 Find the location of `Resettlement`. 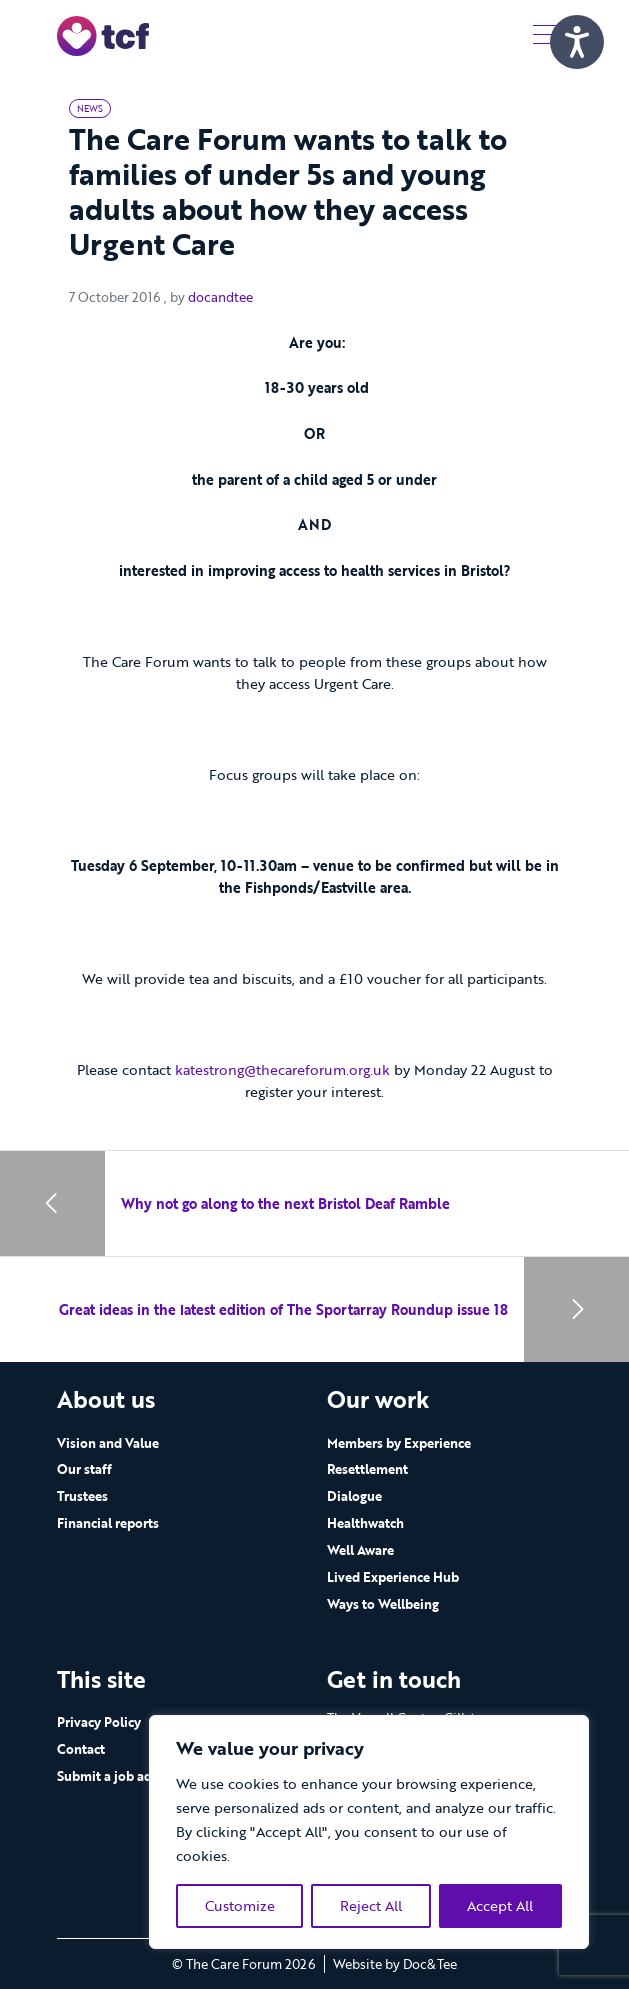

Resettlement is located at coordinates (367, 1469).